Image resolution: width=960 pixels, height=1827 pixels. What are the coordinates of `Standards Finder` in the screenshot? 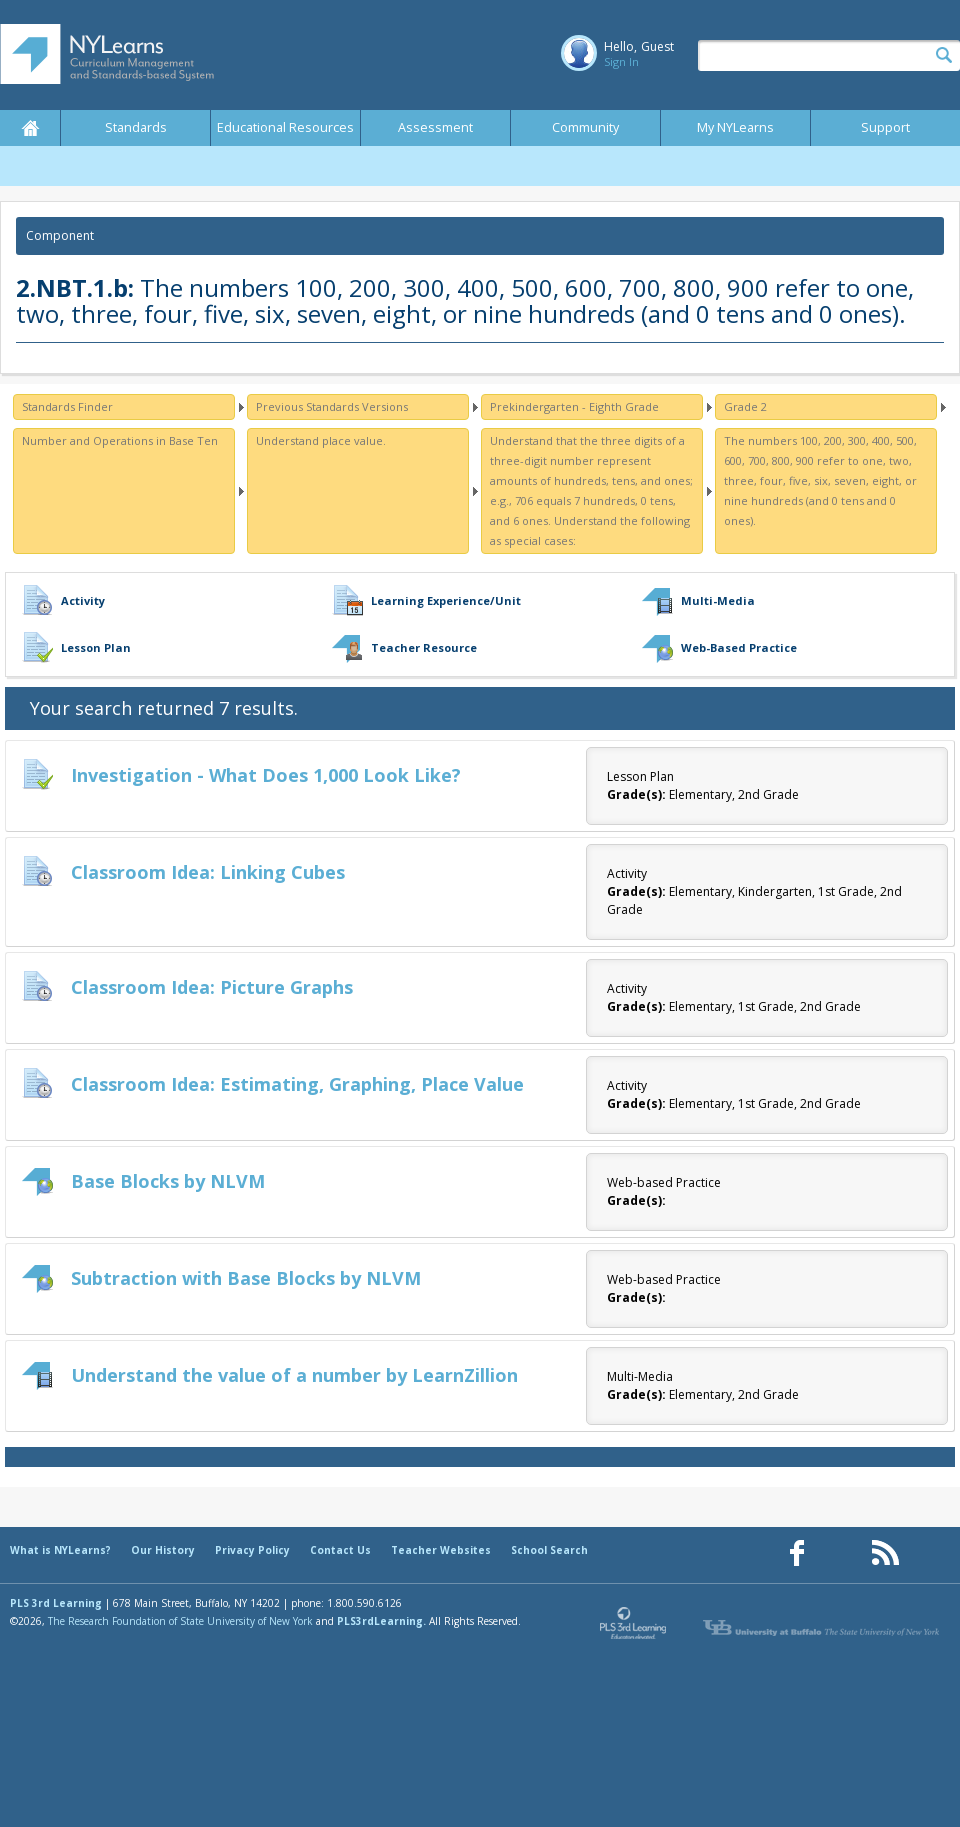 It's located at (67, 406).